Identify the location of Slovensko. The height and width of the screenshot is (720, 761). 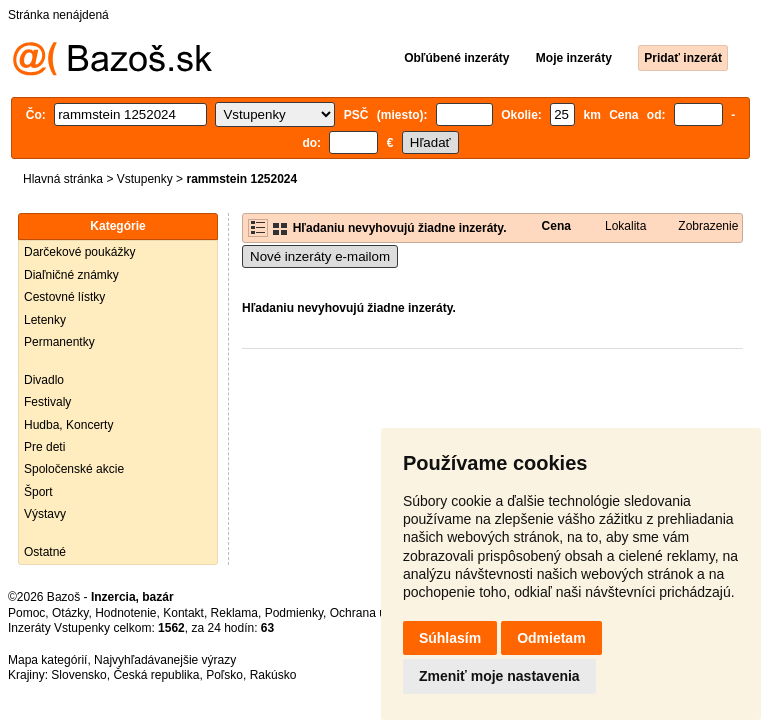
(78, 675).